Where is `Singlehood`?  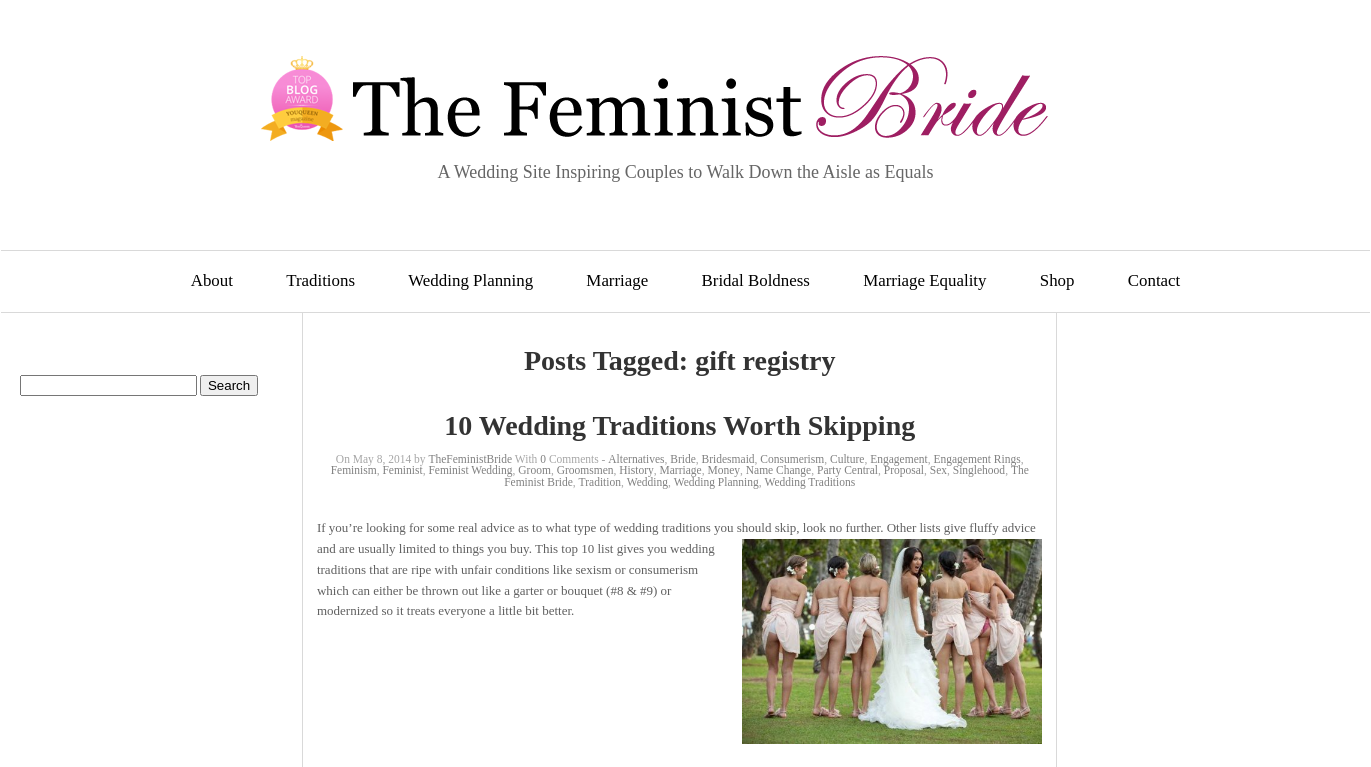
Singlehood is located at coordinates (979, 470).